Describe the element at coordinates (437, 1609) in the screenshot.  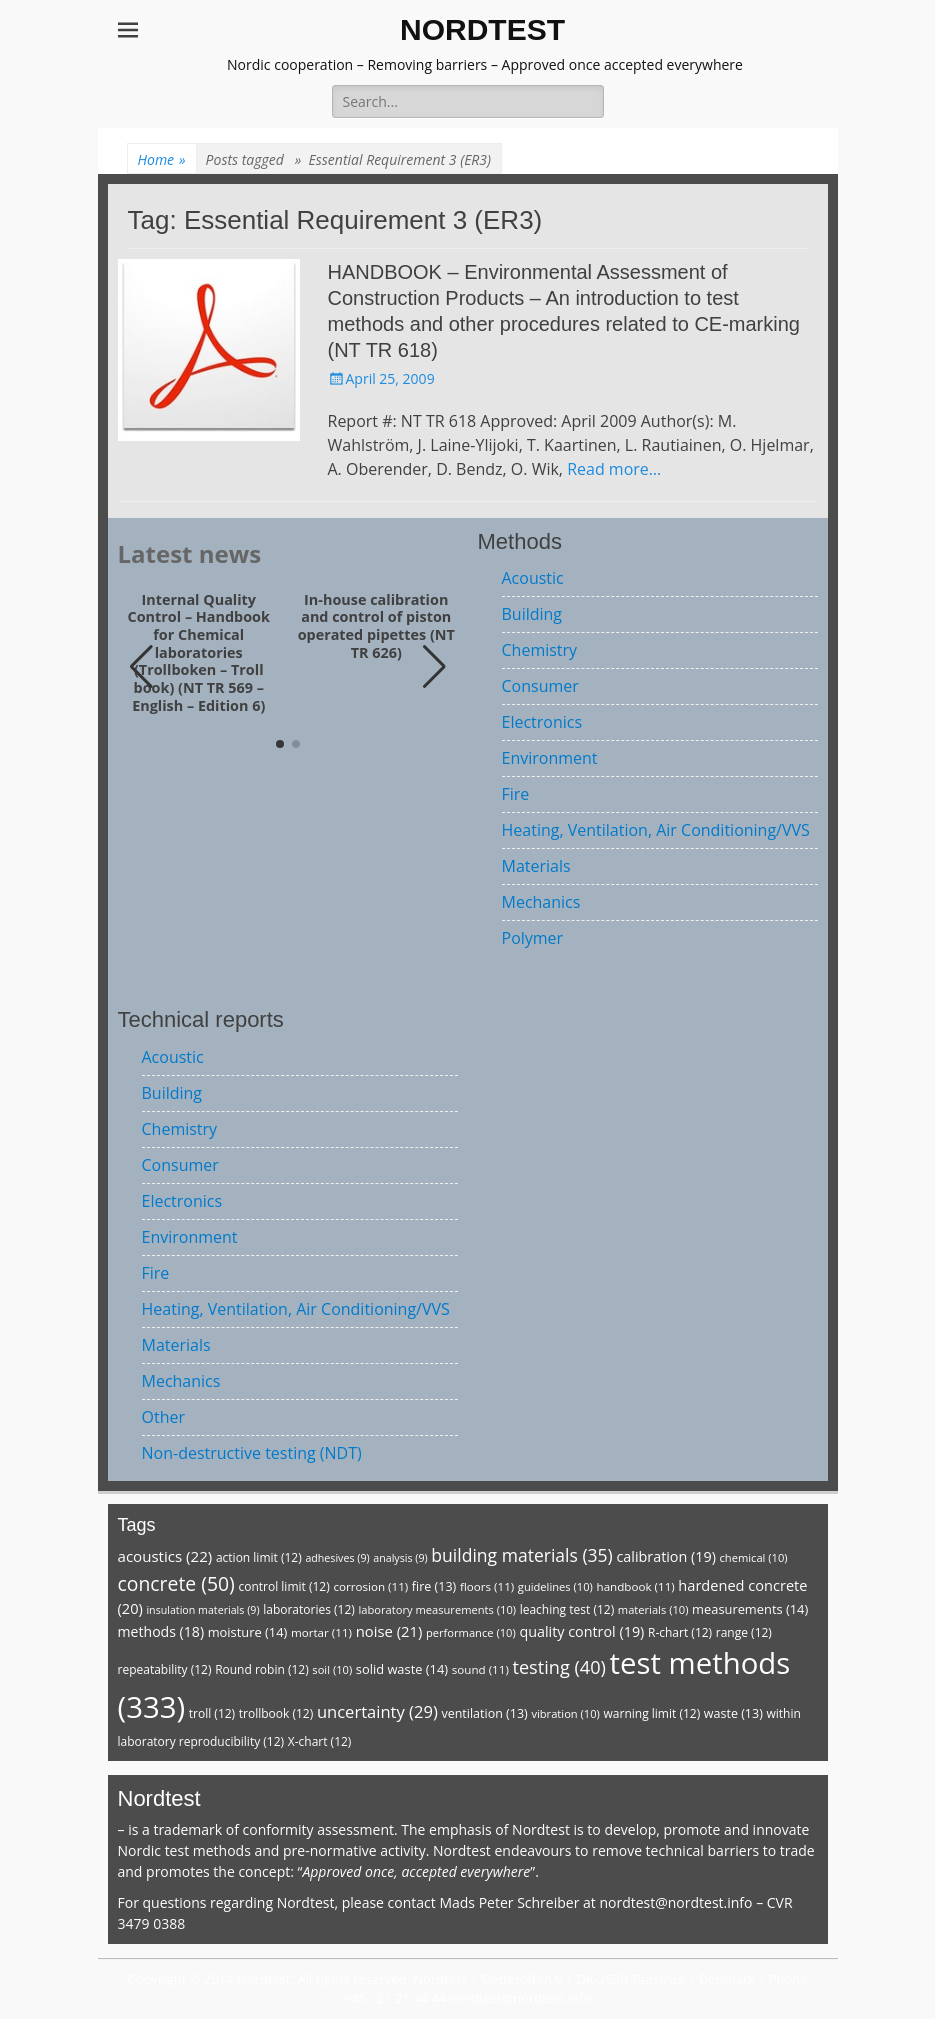
I see `laboratory measurements [laboratory measurements (10 items)]` at that location.